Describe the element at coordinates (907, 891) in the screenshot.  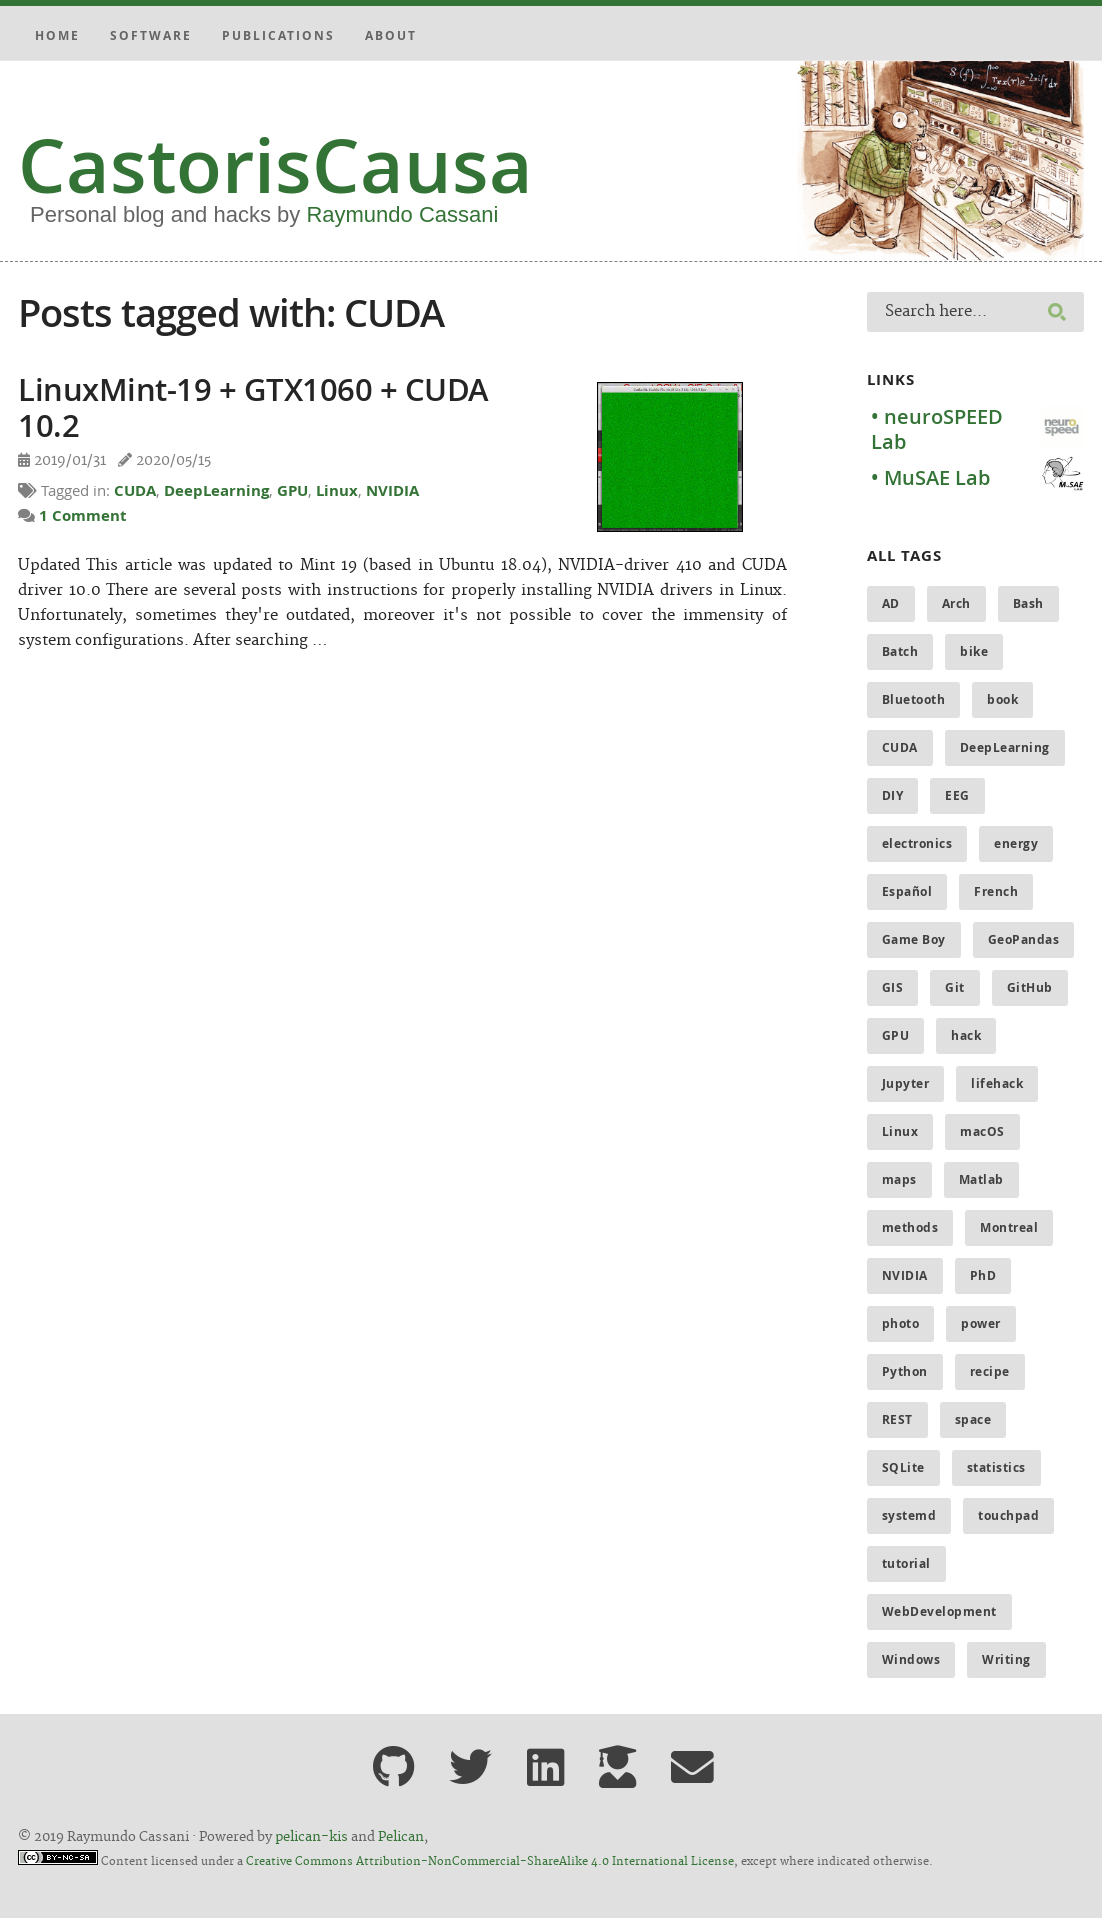
I see `Español` at that location.